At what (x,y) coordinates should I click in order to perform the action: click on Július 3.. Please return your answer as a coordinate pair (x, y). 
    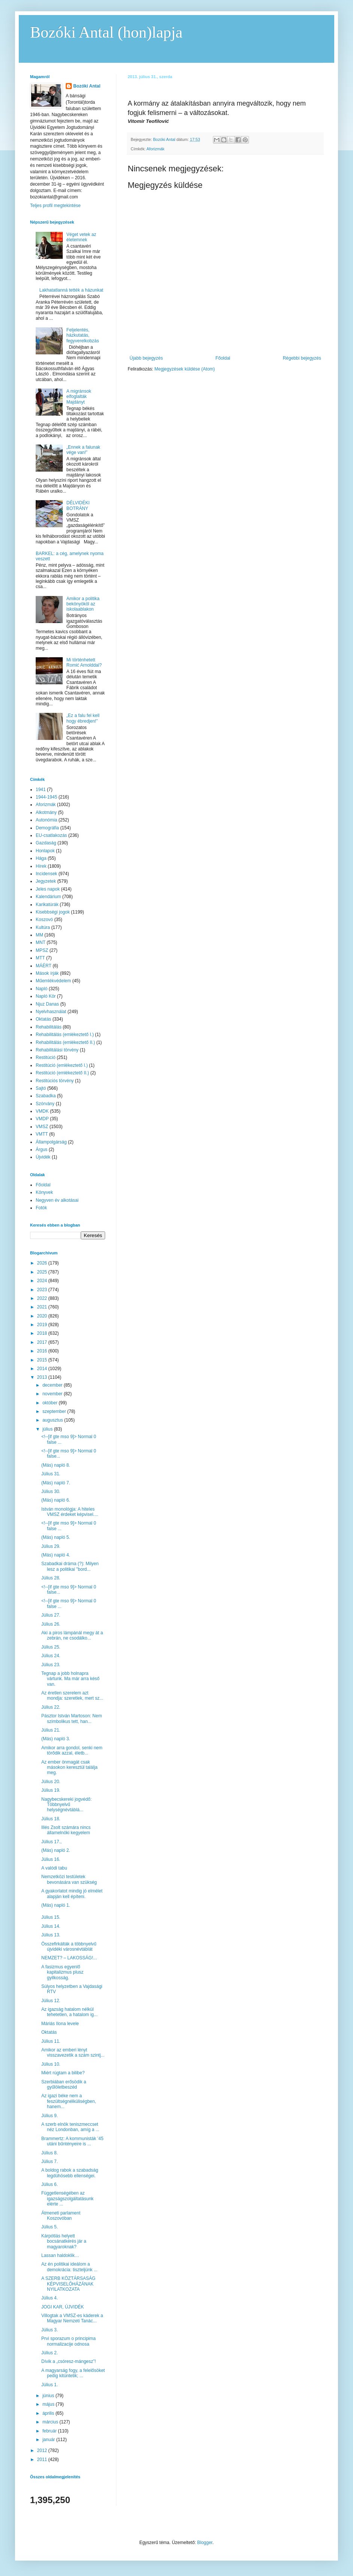
    Looking at the image, I should click on (49, 2329).